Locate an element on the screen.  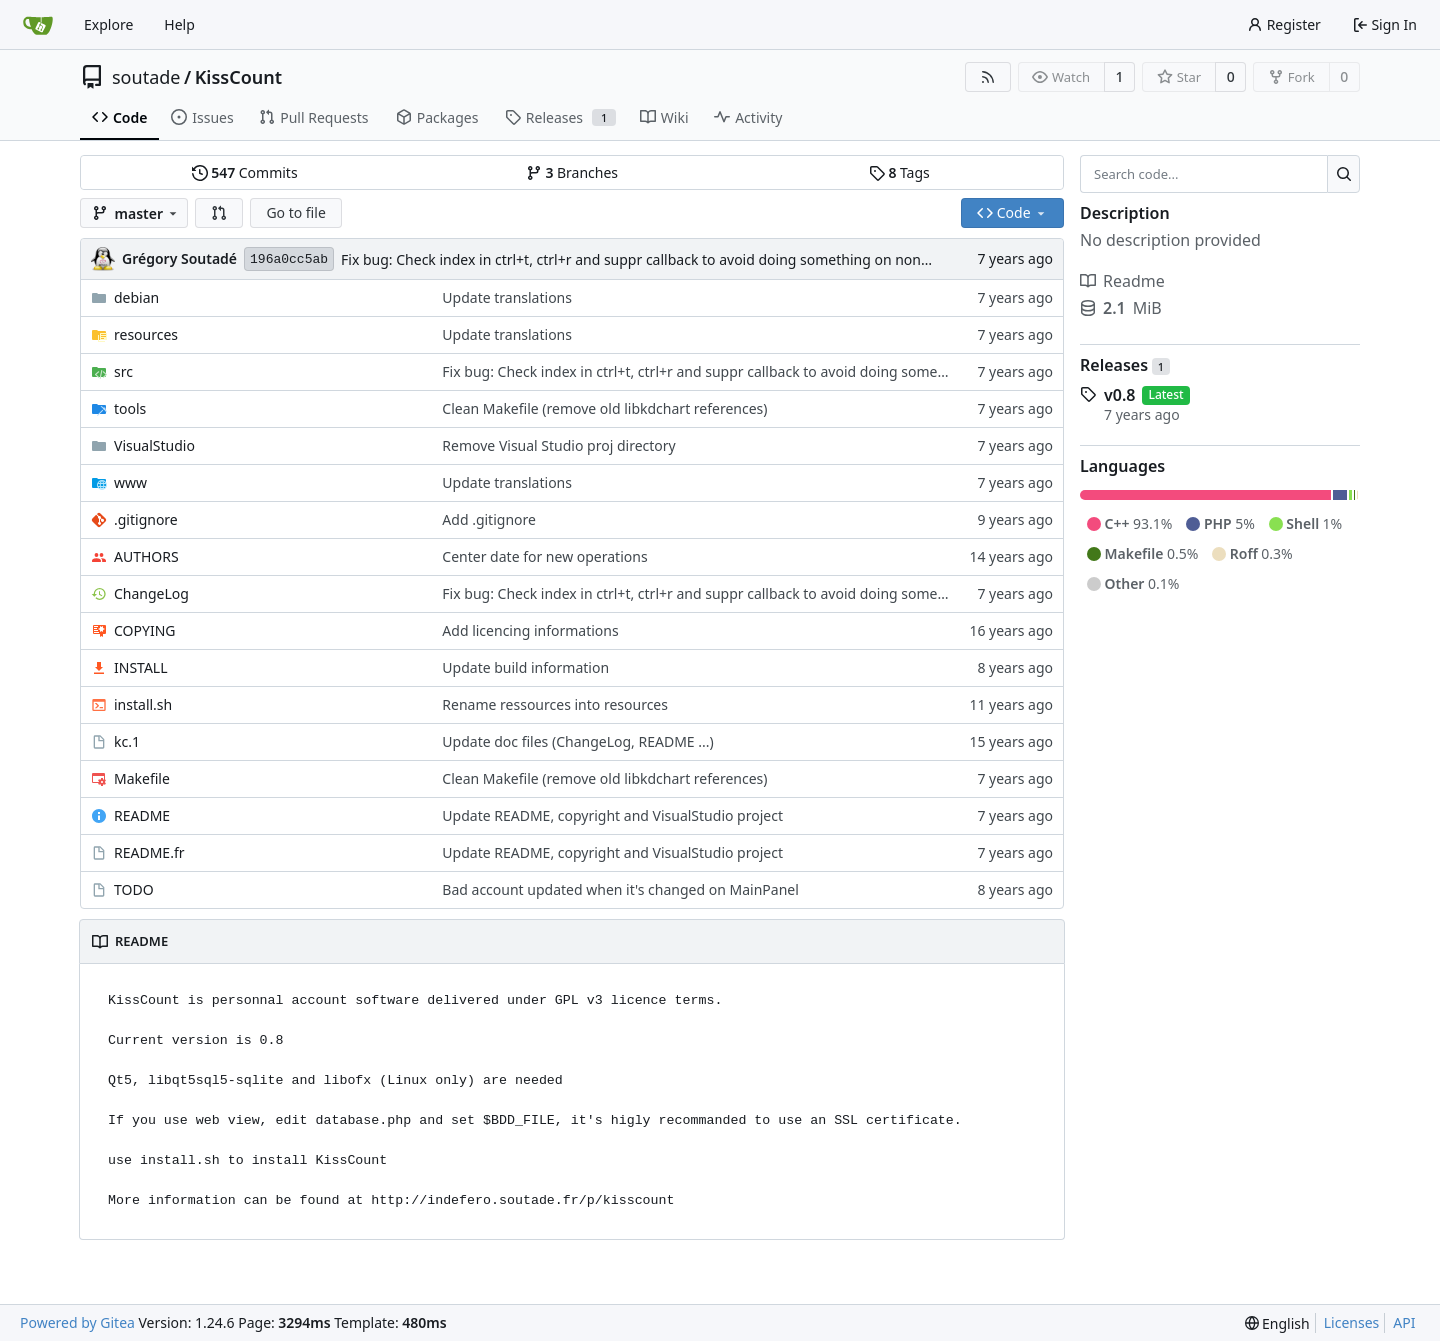
Licenses is located at coordinates (1352, 1322).